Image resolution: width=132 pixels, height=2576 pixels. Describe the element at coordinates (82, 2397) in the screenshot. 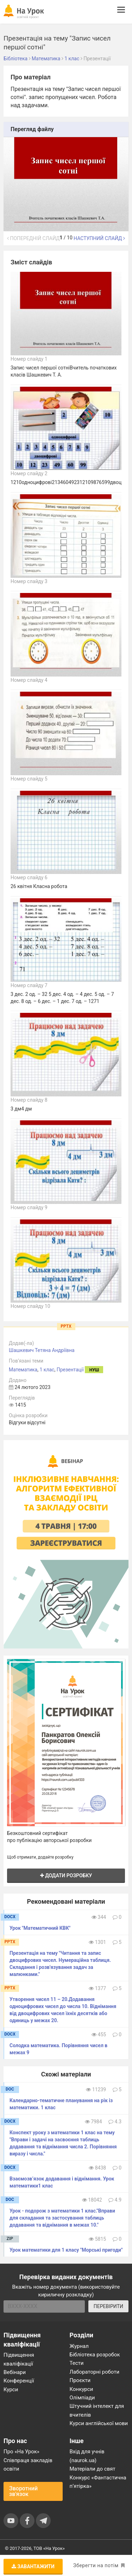

I see `Олімпіади` at that location.